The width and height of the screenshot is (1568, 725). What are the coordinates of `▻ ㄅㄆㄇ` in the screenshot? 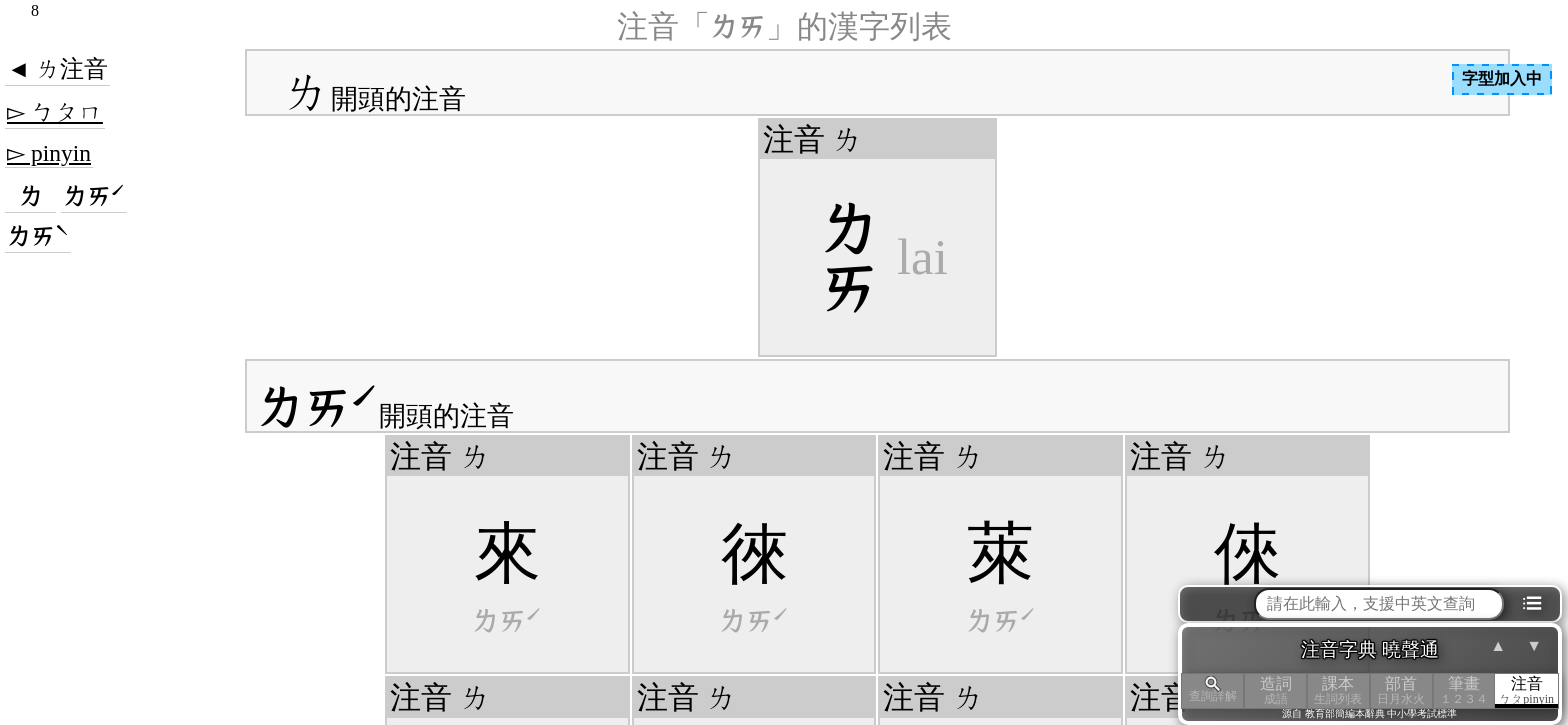 It's located at (55, 112).